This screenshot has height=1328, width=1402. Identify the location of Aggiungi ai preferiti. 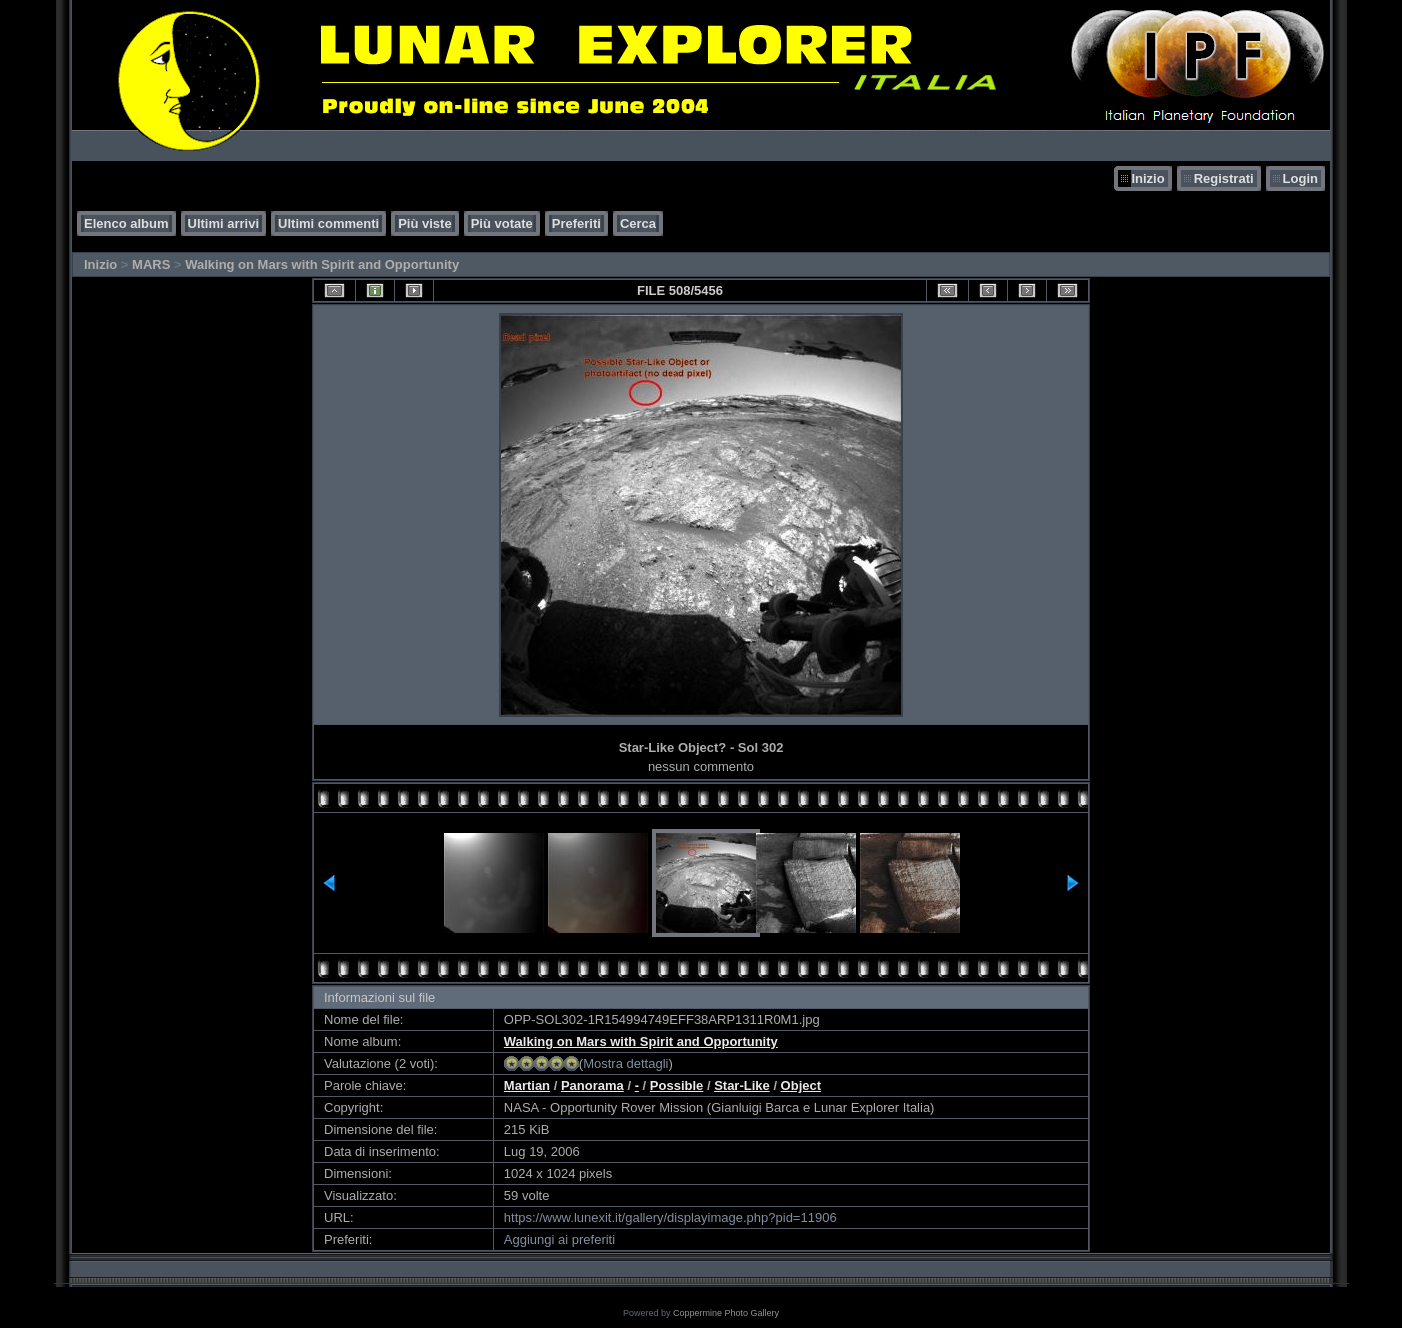
(559, 1239).